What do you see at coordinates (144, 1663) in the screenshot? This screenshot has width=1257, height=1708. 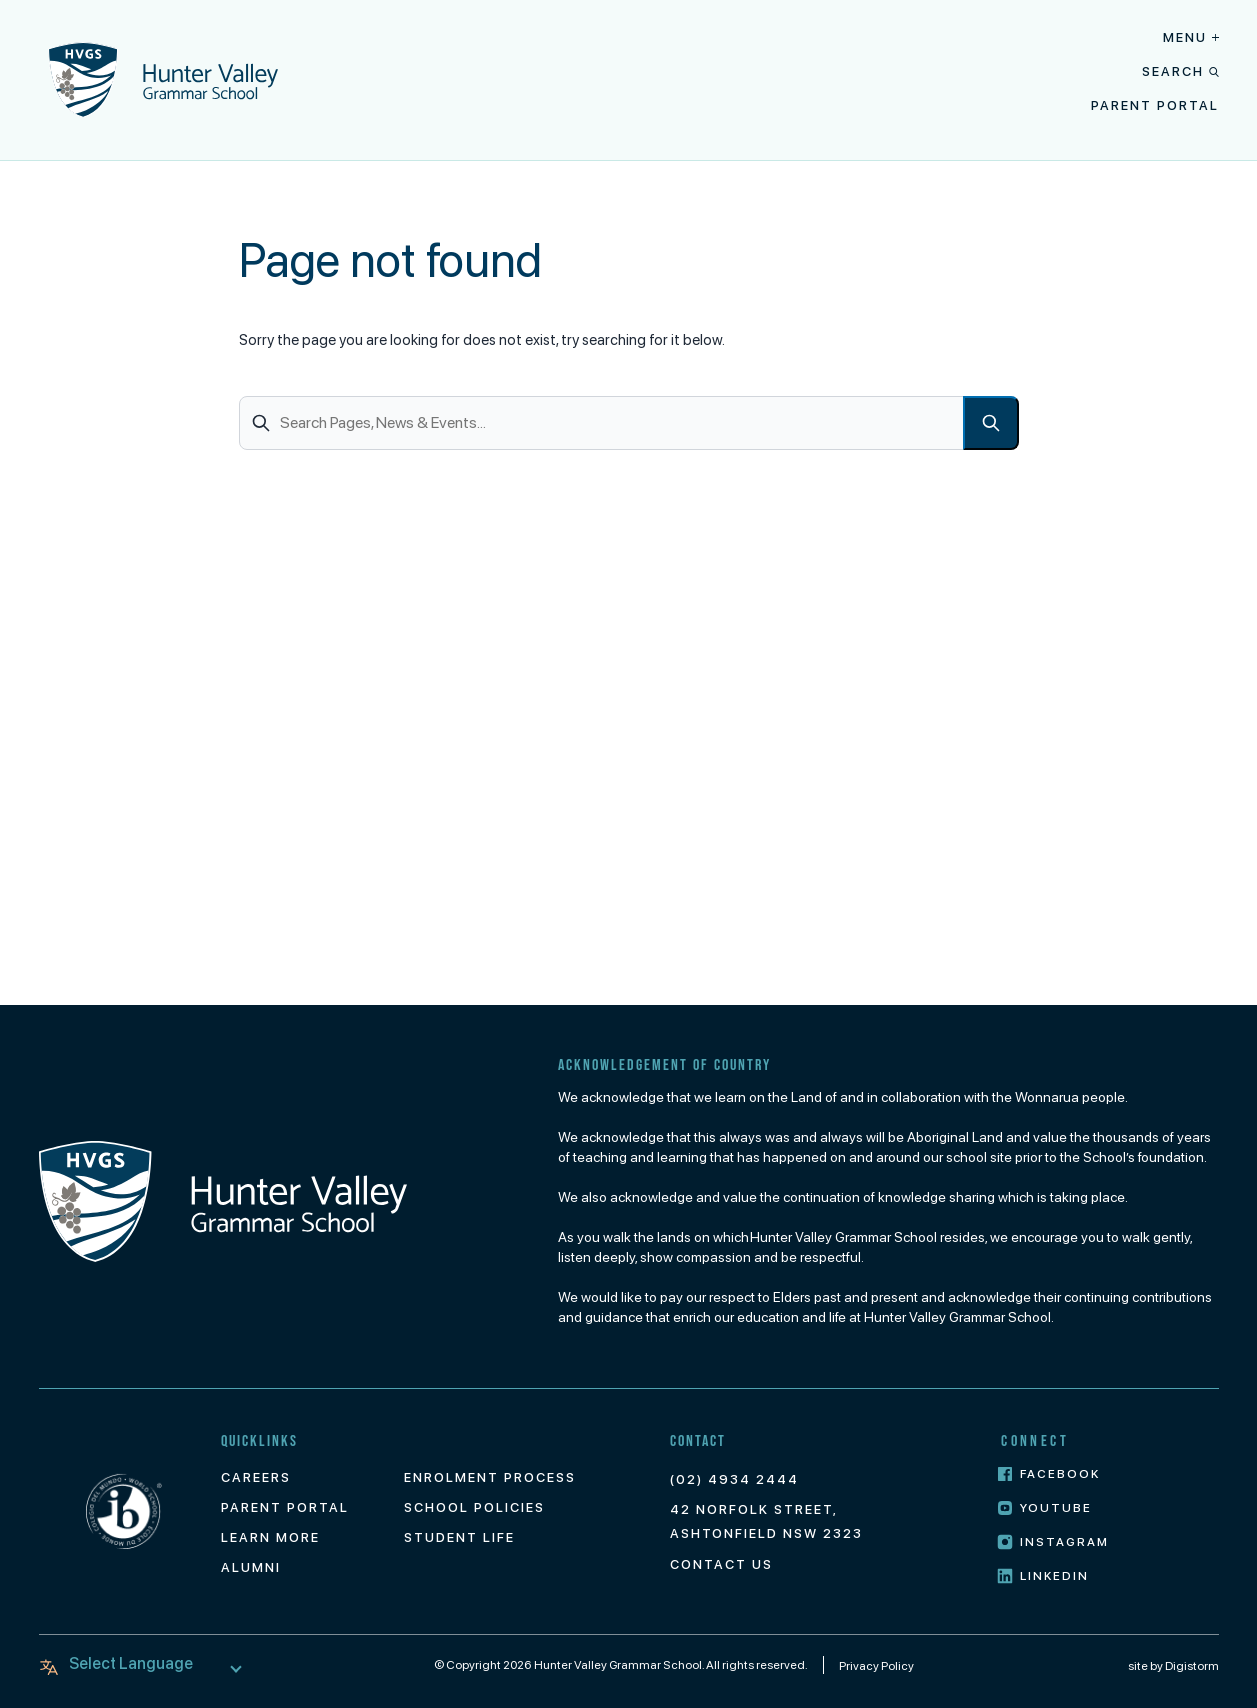 I see `[Language Translate Widget]` at bounding box center [144, 1663].